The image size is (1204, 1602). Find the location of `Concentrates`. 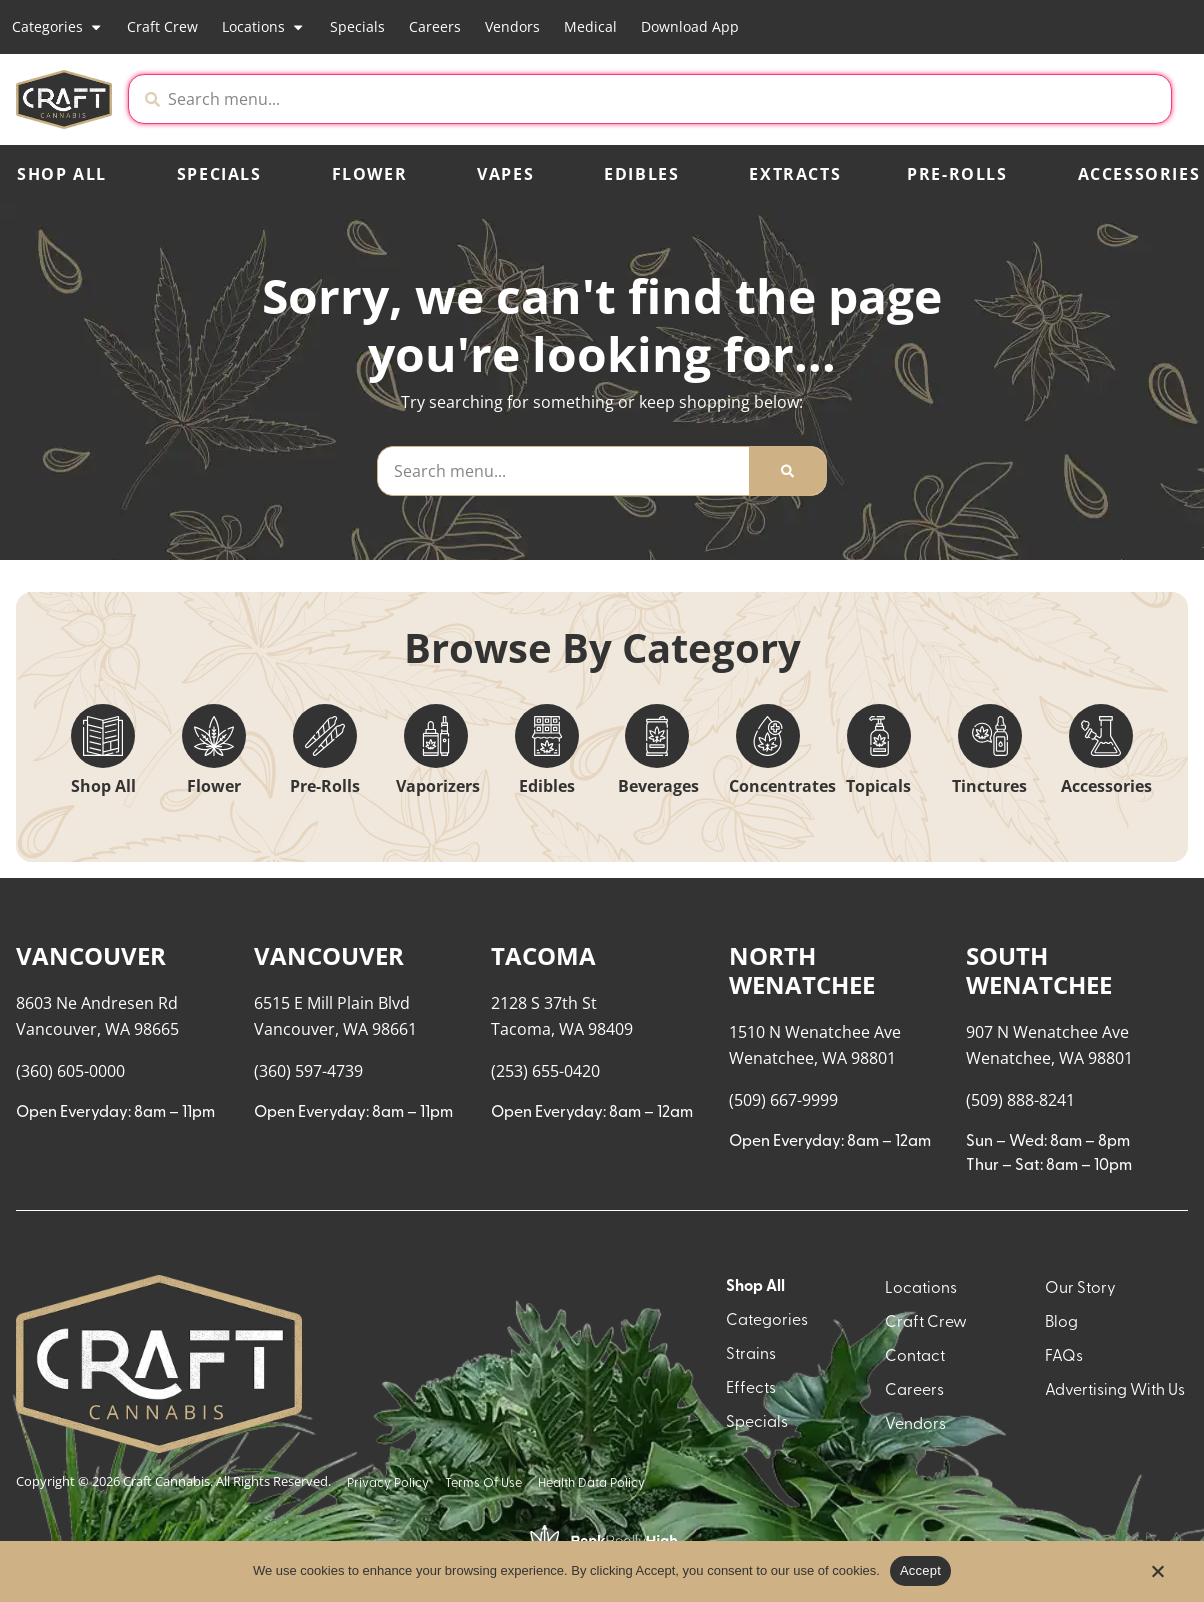

Concentrates is located at coordinates (782, 786).